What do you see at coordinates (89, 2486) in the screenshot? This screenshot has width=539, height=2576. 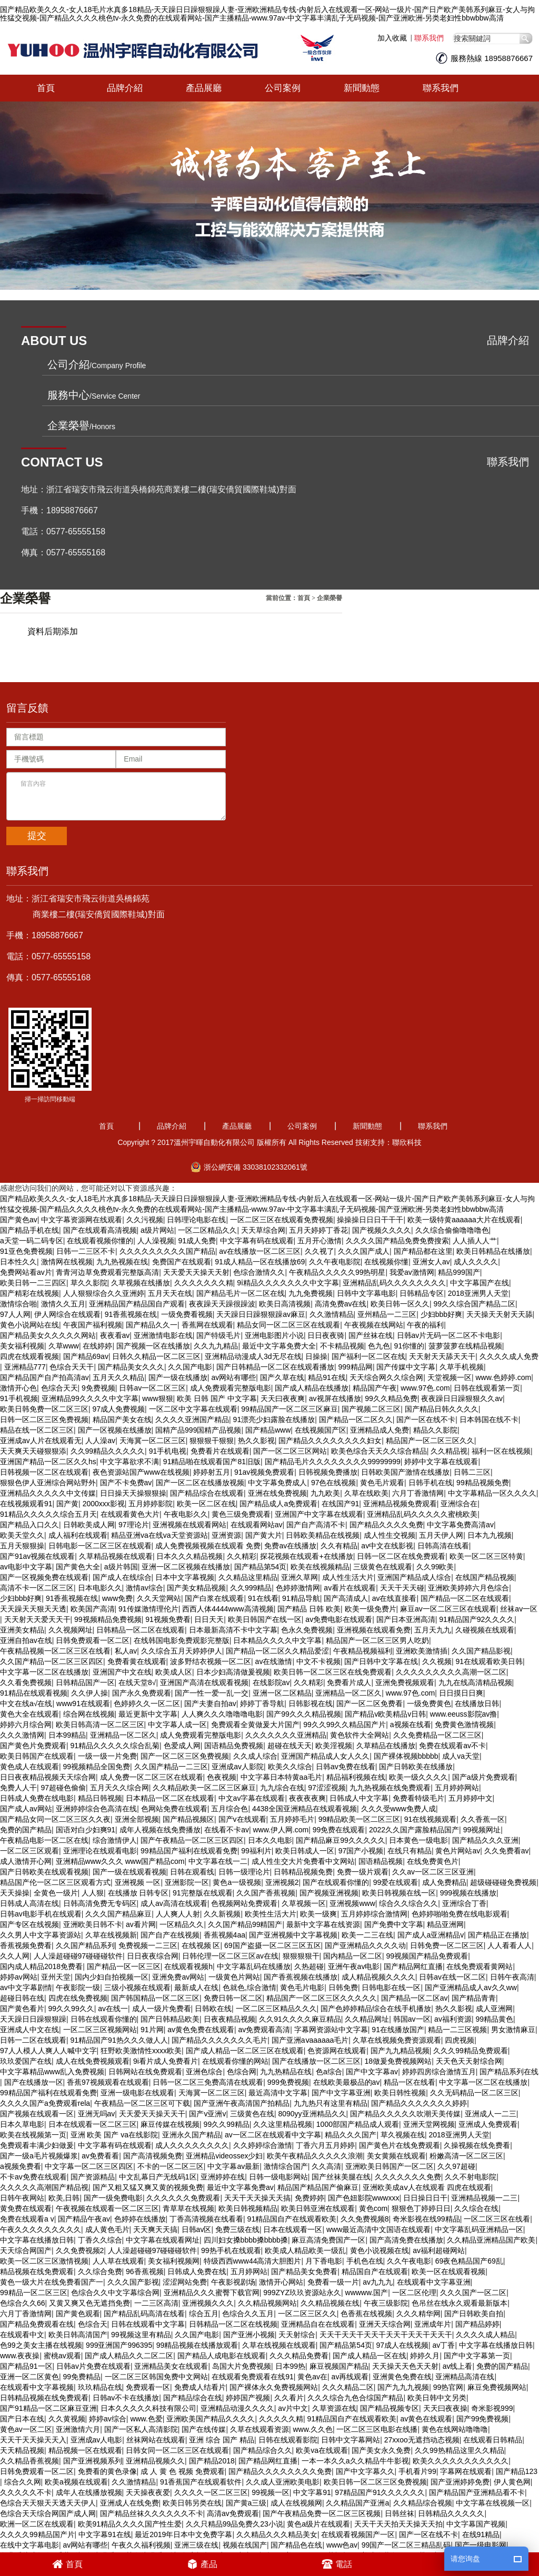 I see `成年人在线播放视频` at bounding box center [89, 2486].